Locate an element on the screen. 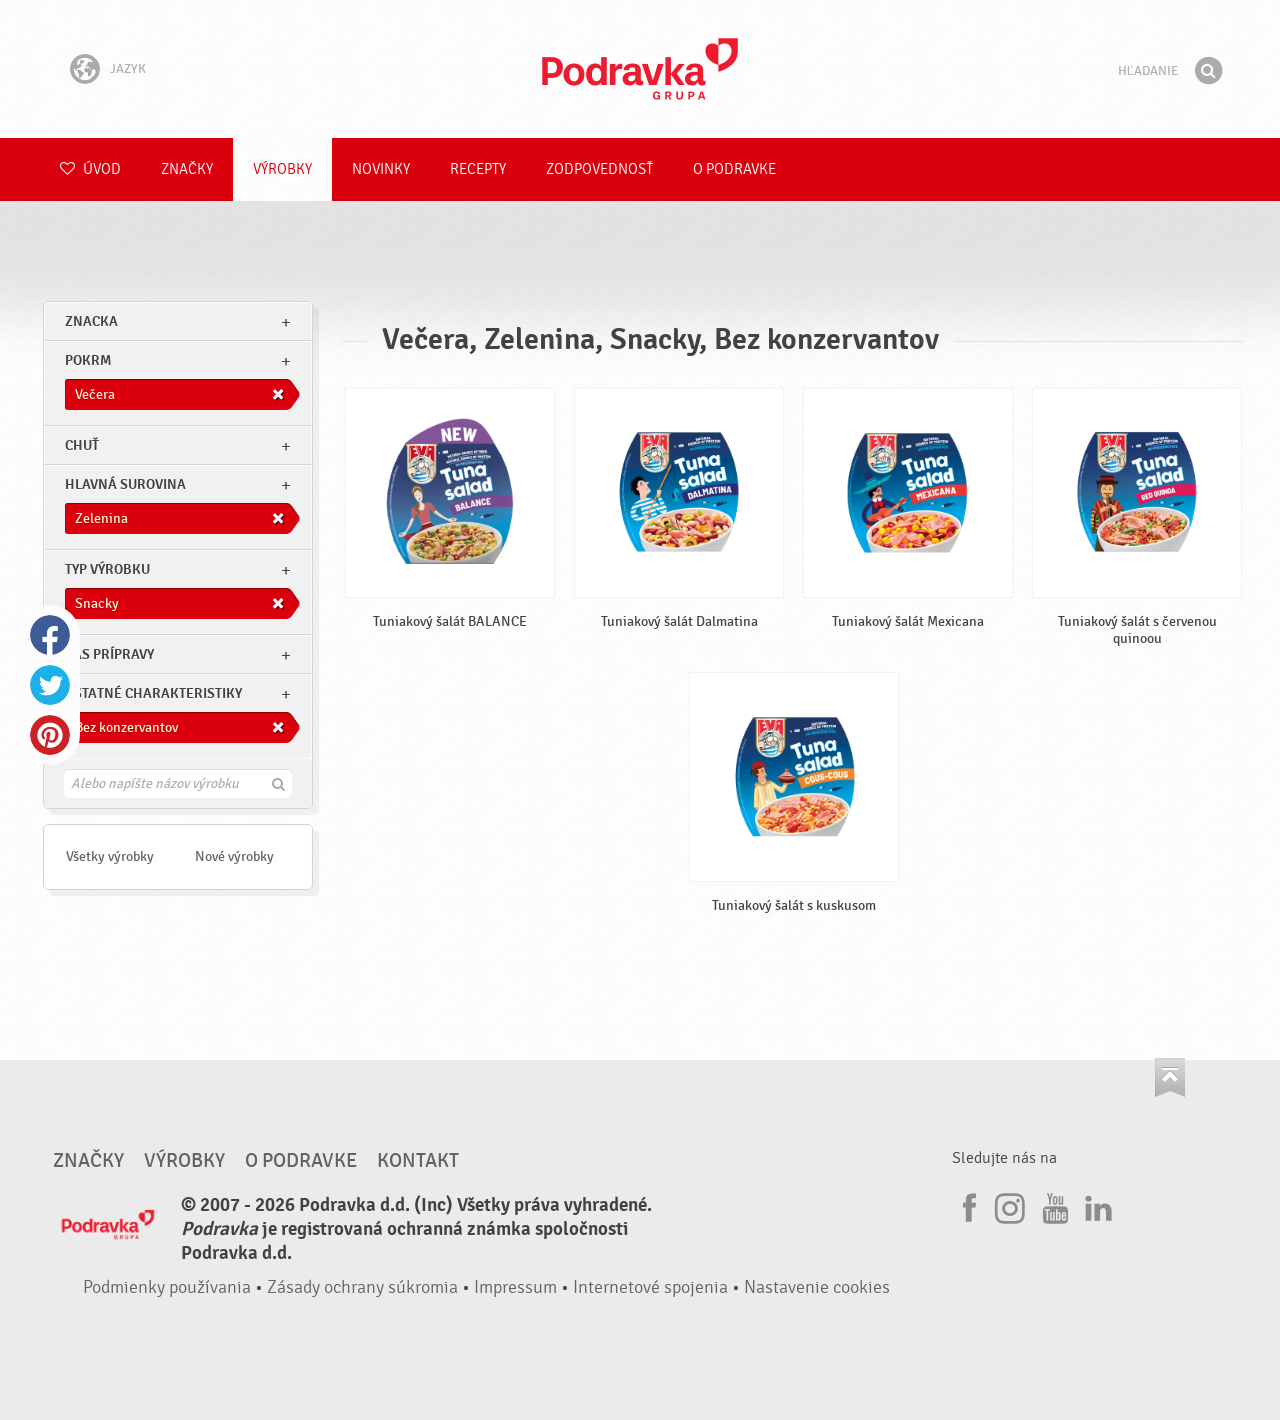 The width and height of the screenshot is (1280, 1420). Nové výrobky is located at coordinates (234, 856).